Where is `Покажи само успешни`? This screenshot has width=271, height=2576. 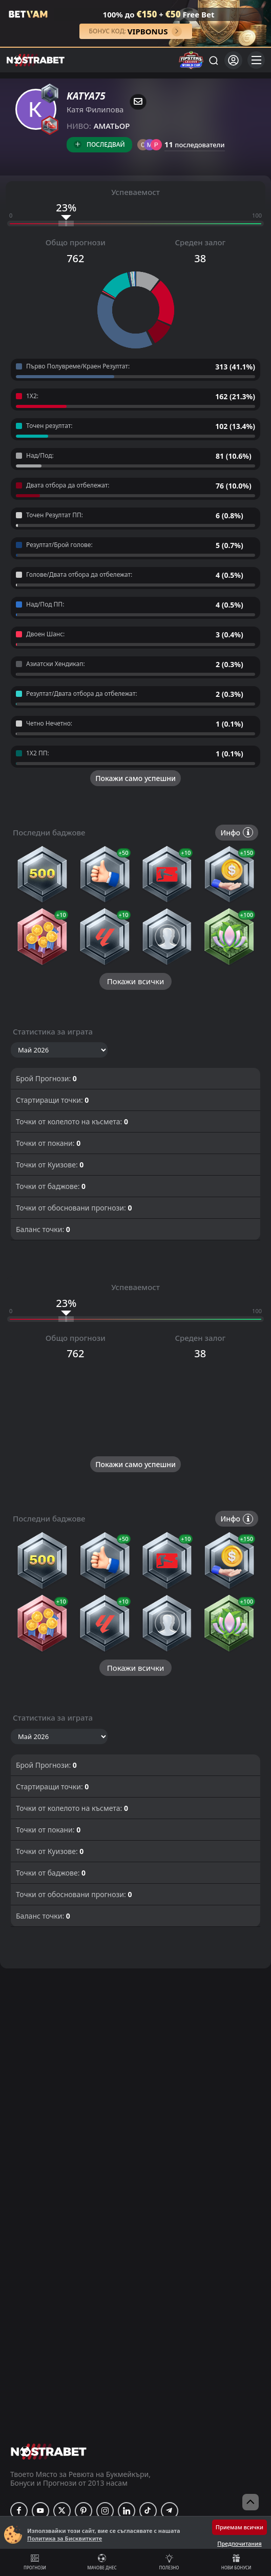
Покажи само успешни is located at coordinates (135, 778).